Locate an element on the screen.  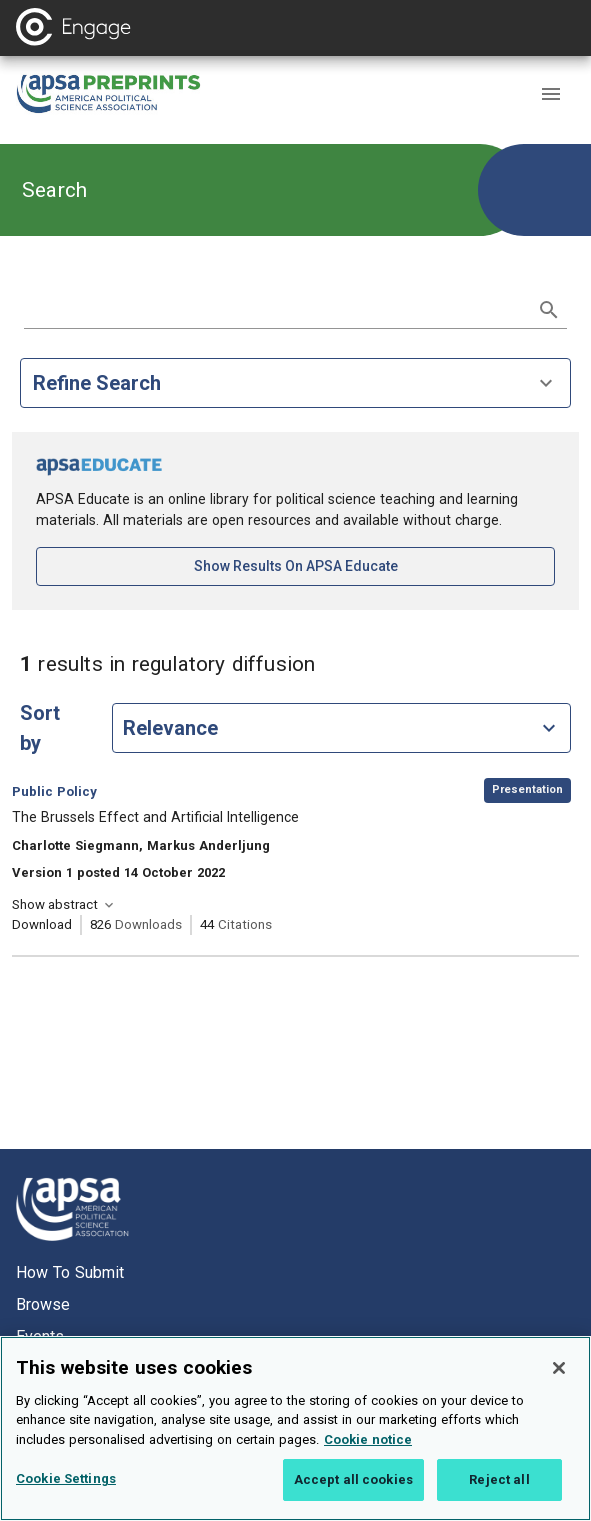
Cookie Settings [Cookie Settings, Opens the preference center dialog] is located at coordinates (66, 1478).